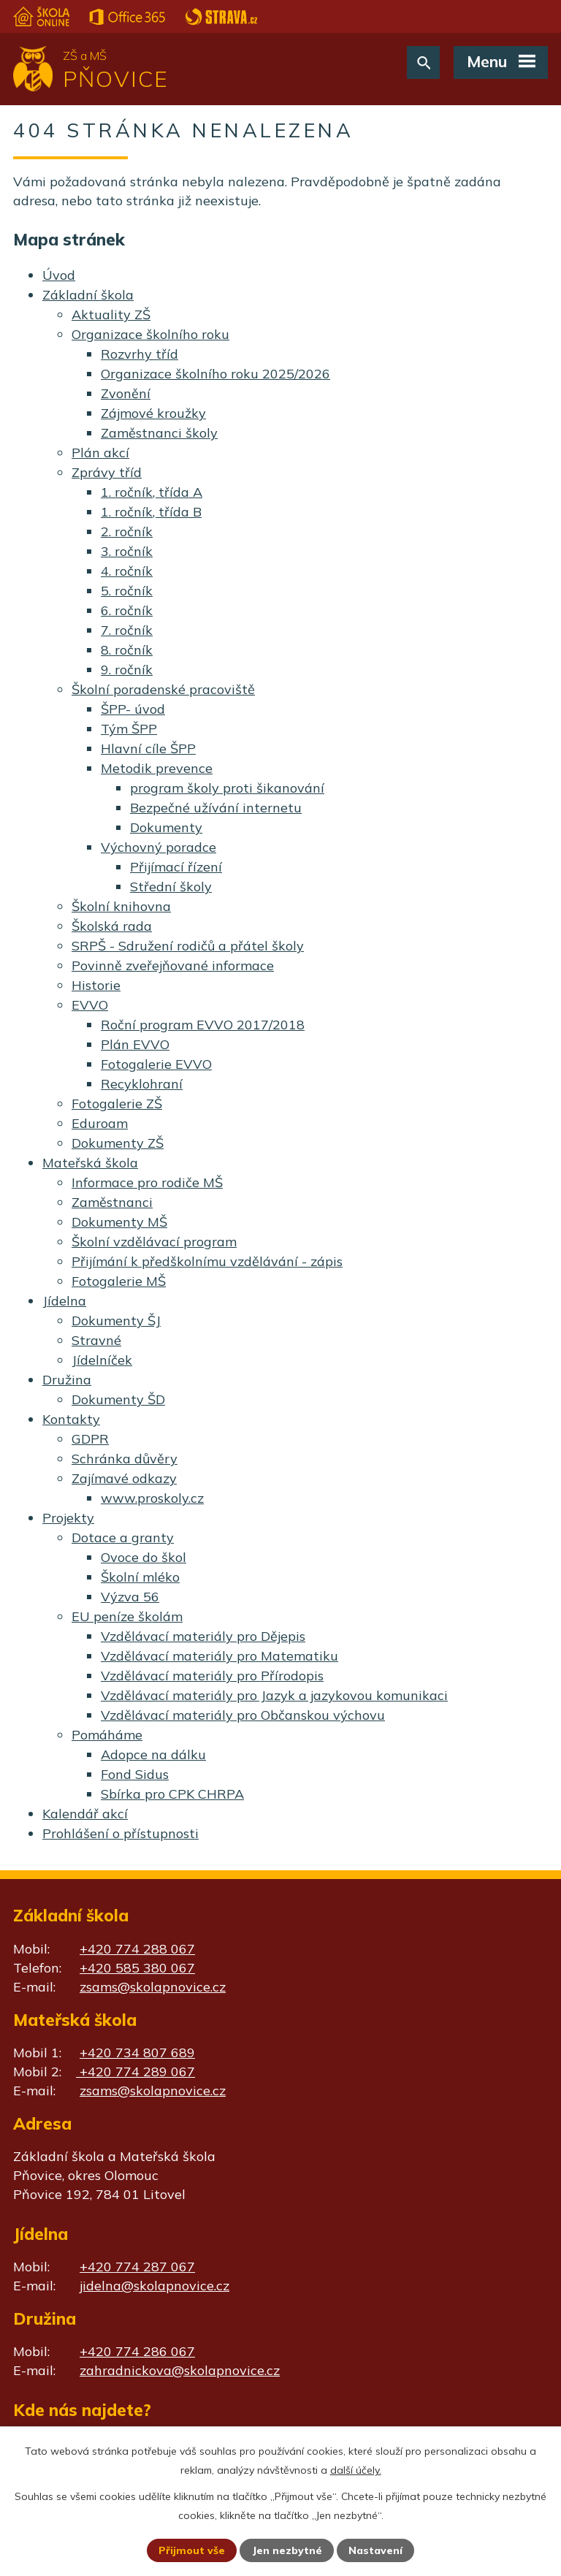 The image size is (561, 2576). I want to click on Rozvrhy tříd, so click(139, 354).